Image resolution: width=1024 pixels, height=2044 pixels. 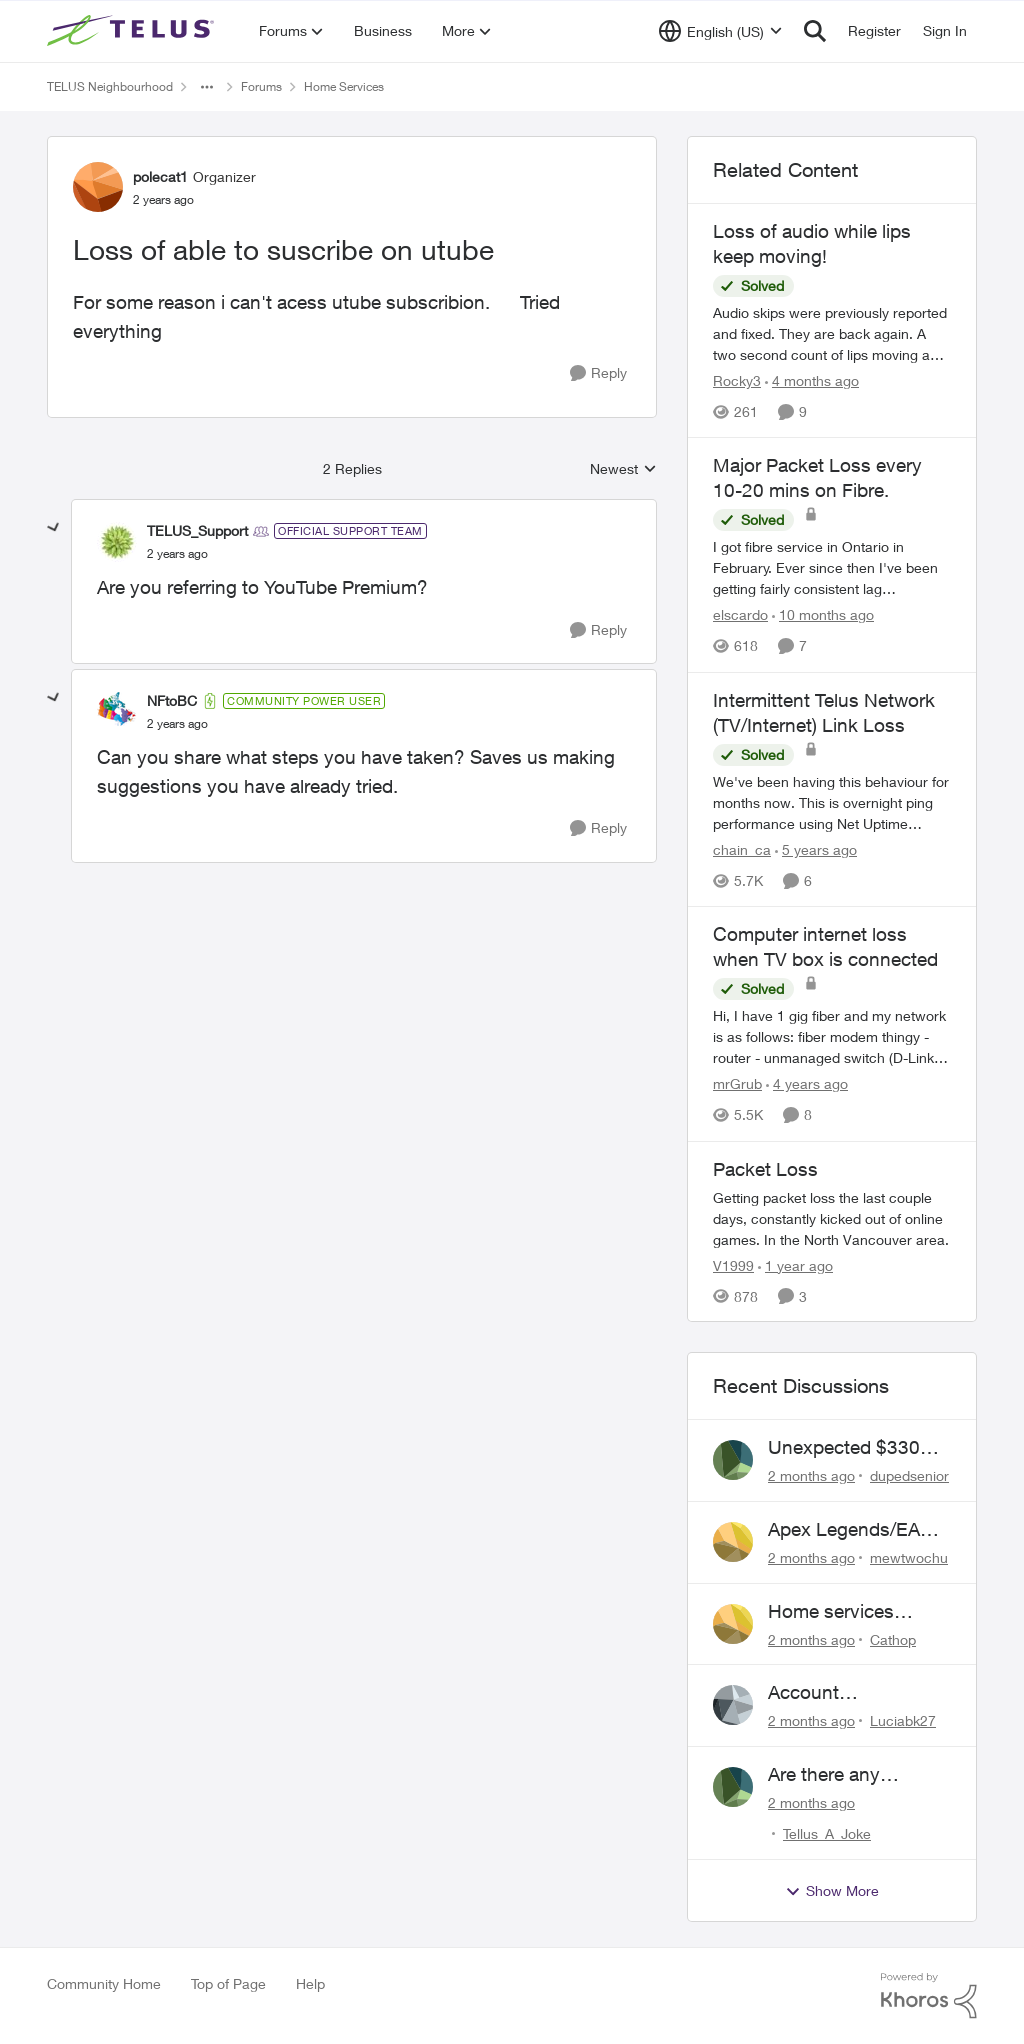 I want to click on [4 years ago], so click(x=807, y=1084).